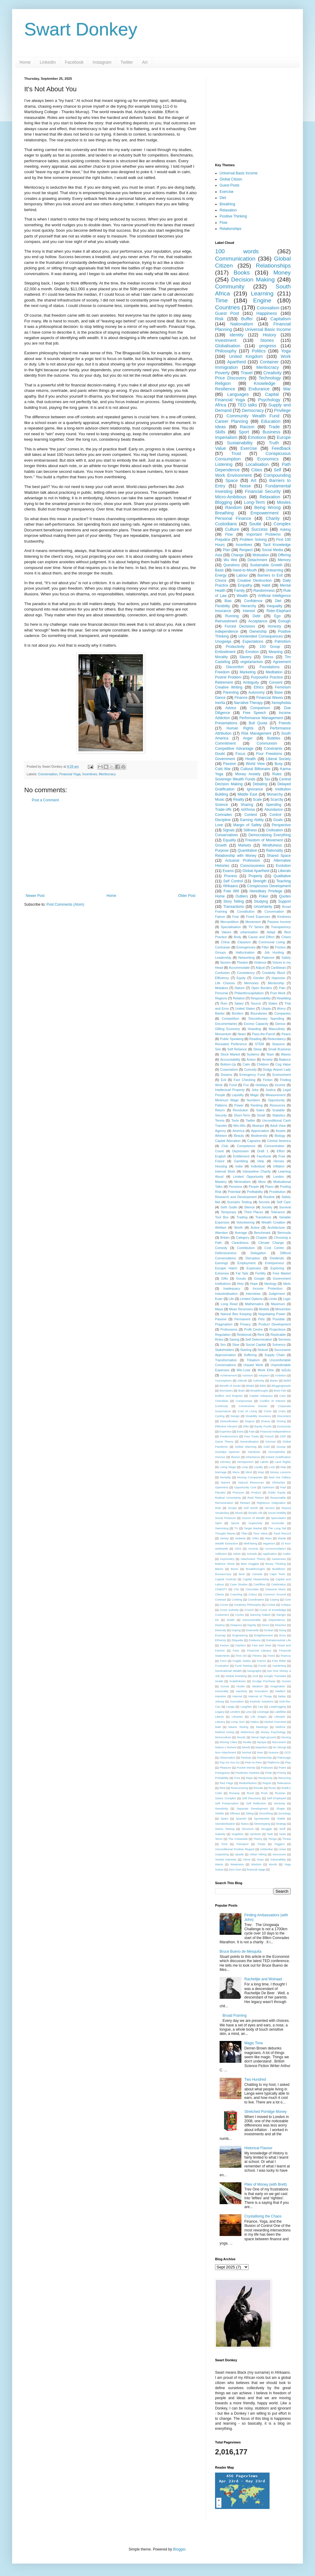 Image resolution: width=315 pixels, height=2576 pixels. I want to click on Righteous Indignation, so click(271, 1502).